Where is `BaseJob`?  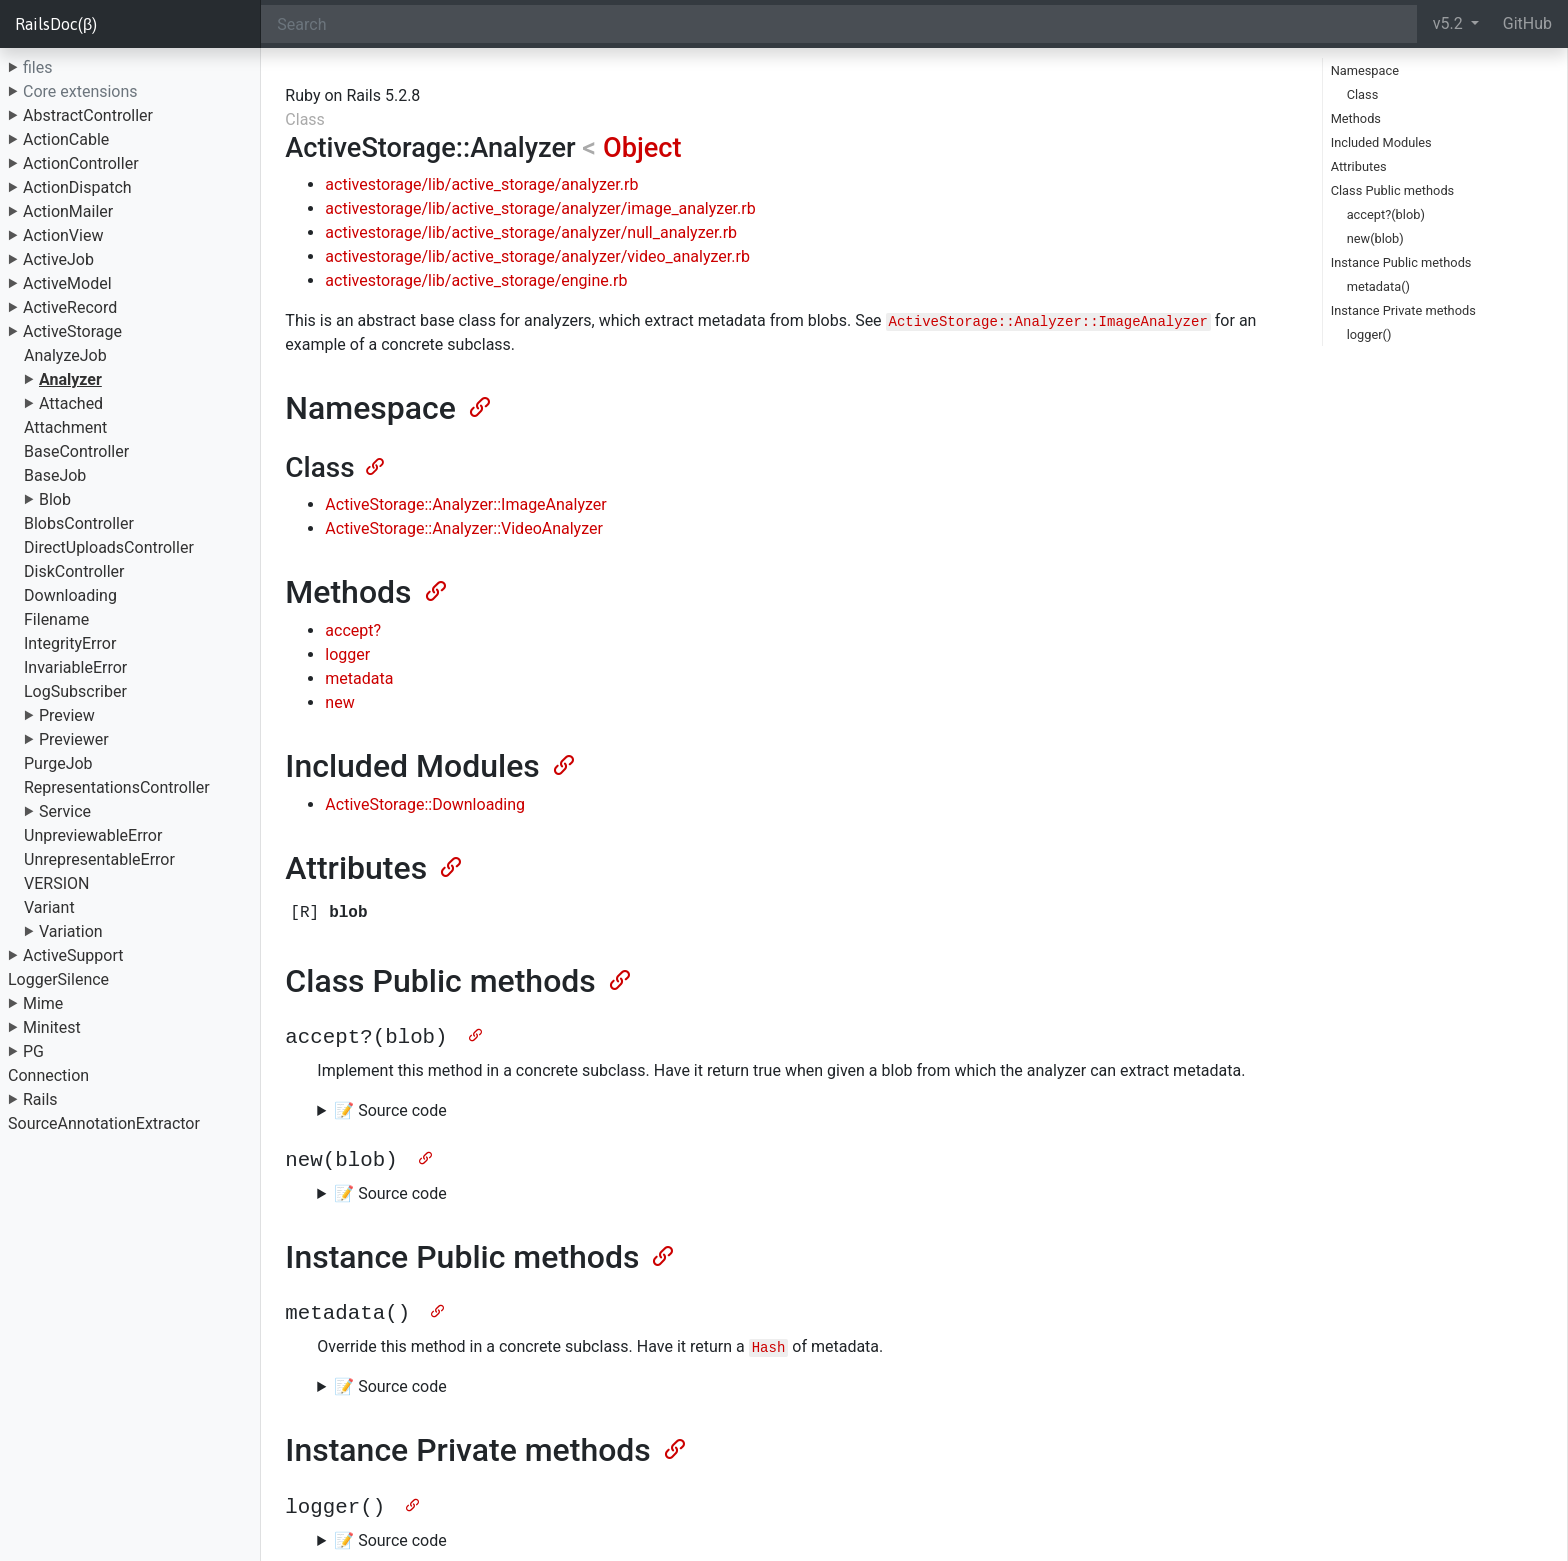
BaseJob is located at coordinates (55, 475).